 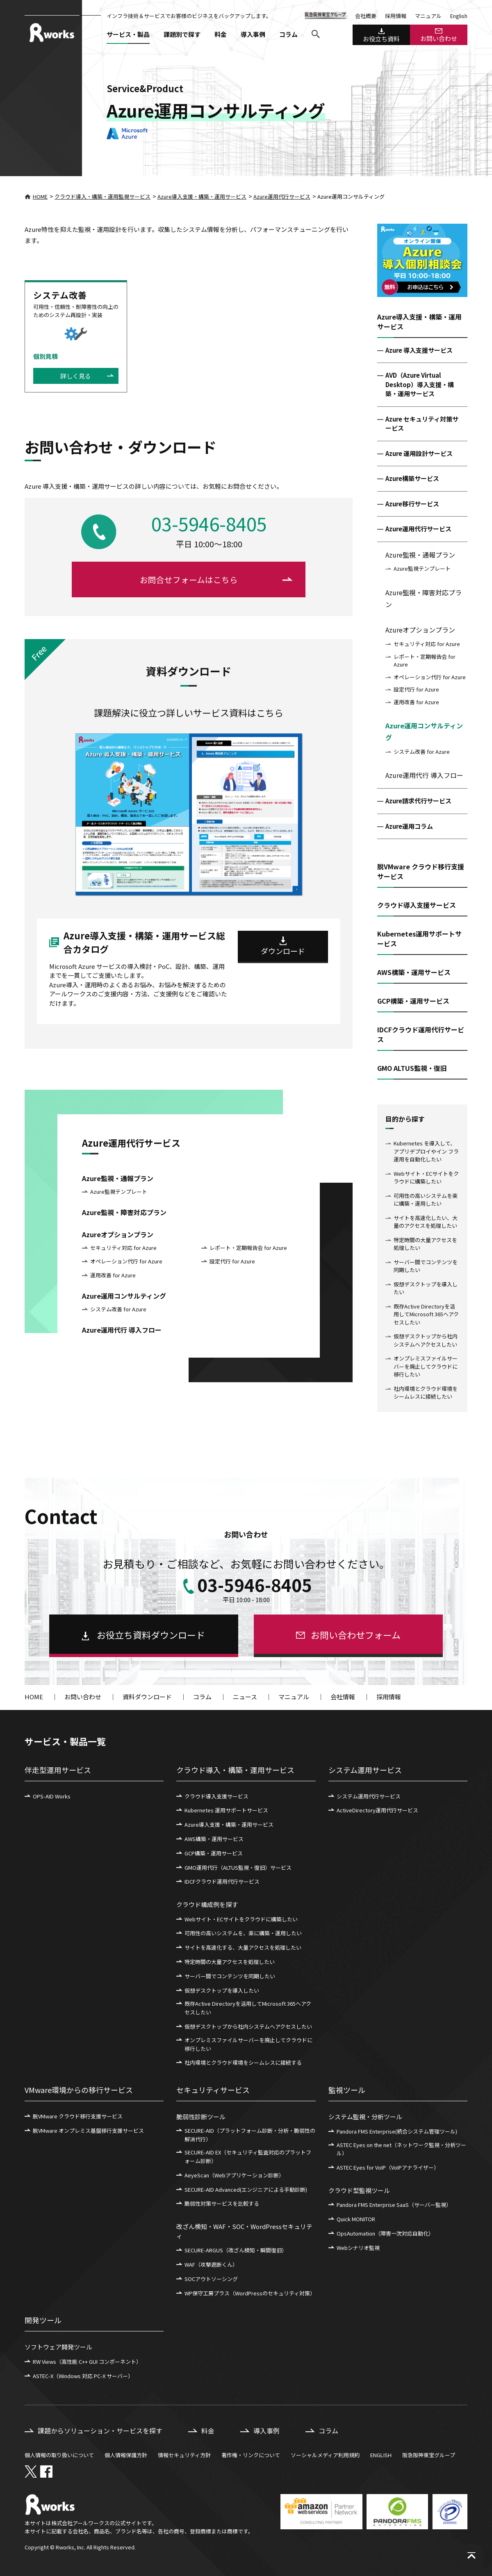 I want to click on 採用情報, so click(x=395, y=16).